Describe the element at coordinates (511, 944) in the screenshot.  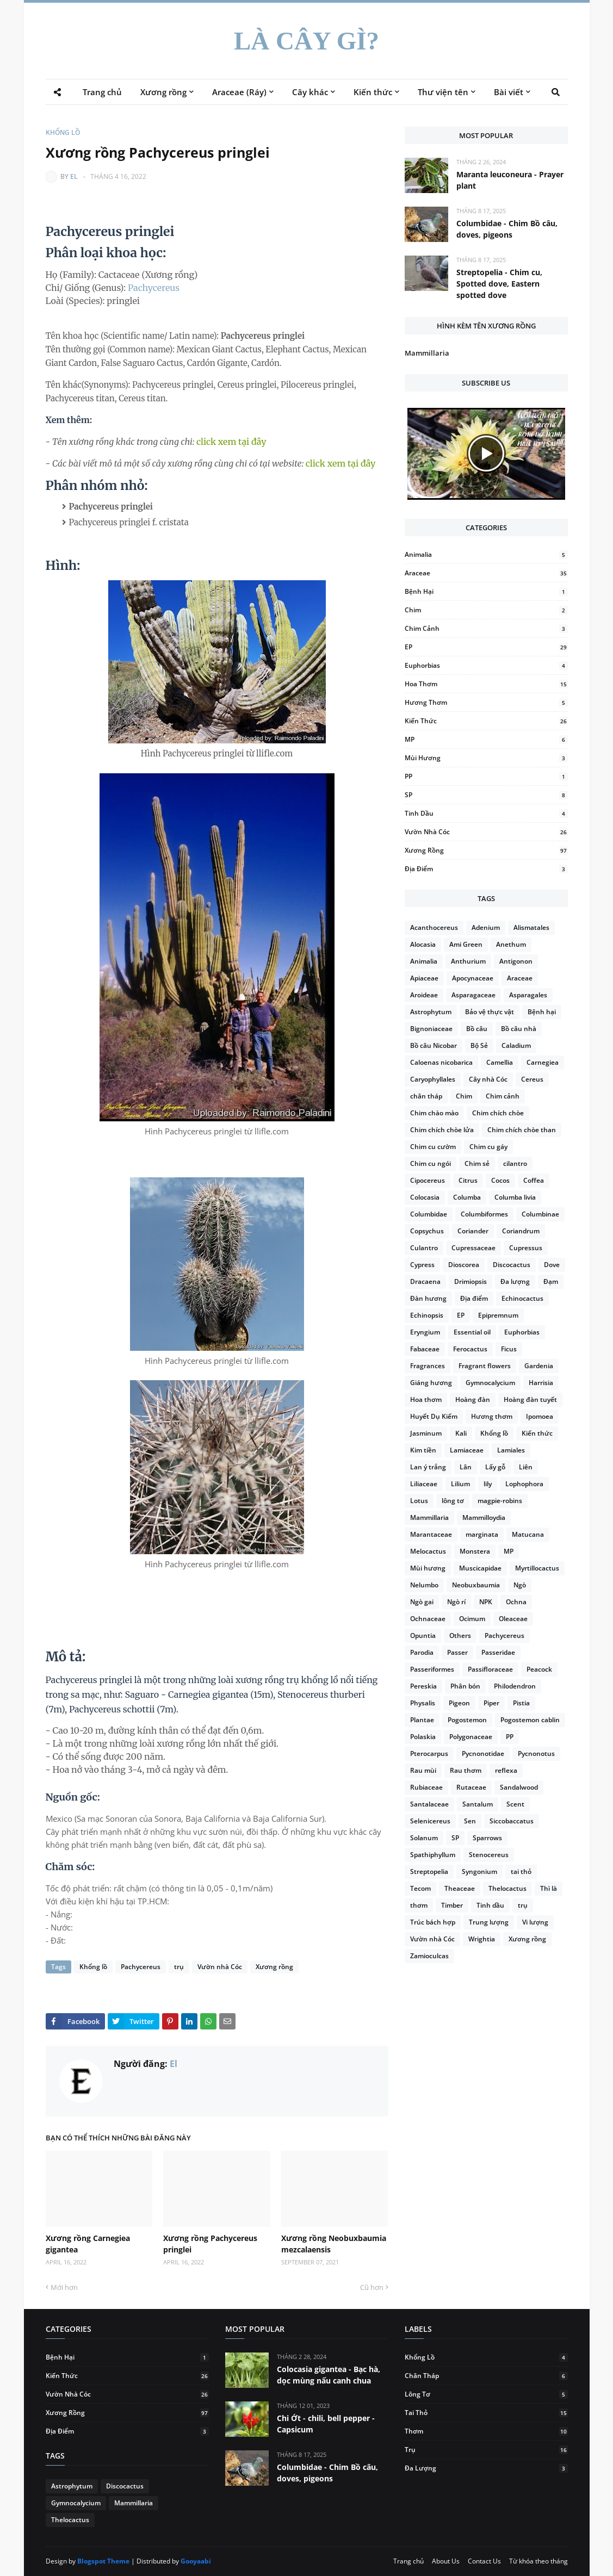
I see `Anethum` at that location.